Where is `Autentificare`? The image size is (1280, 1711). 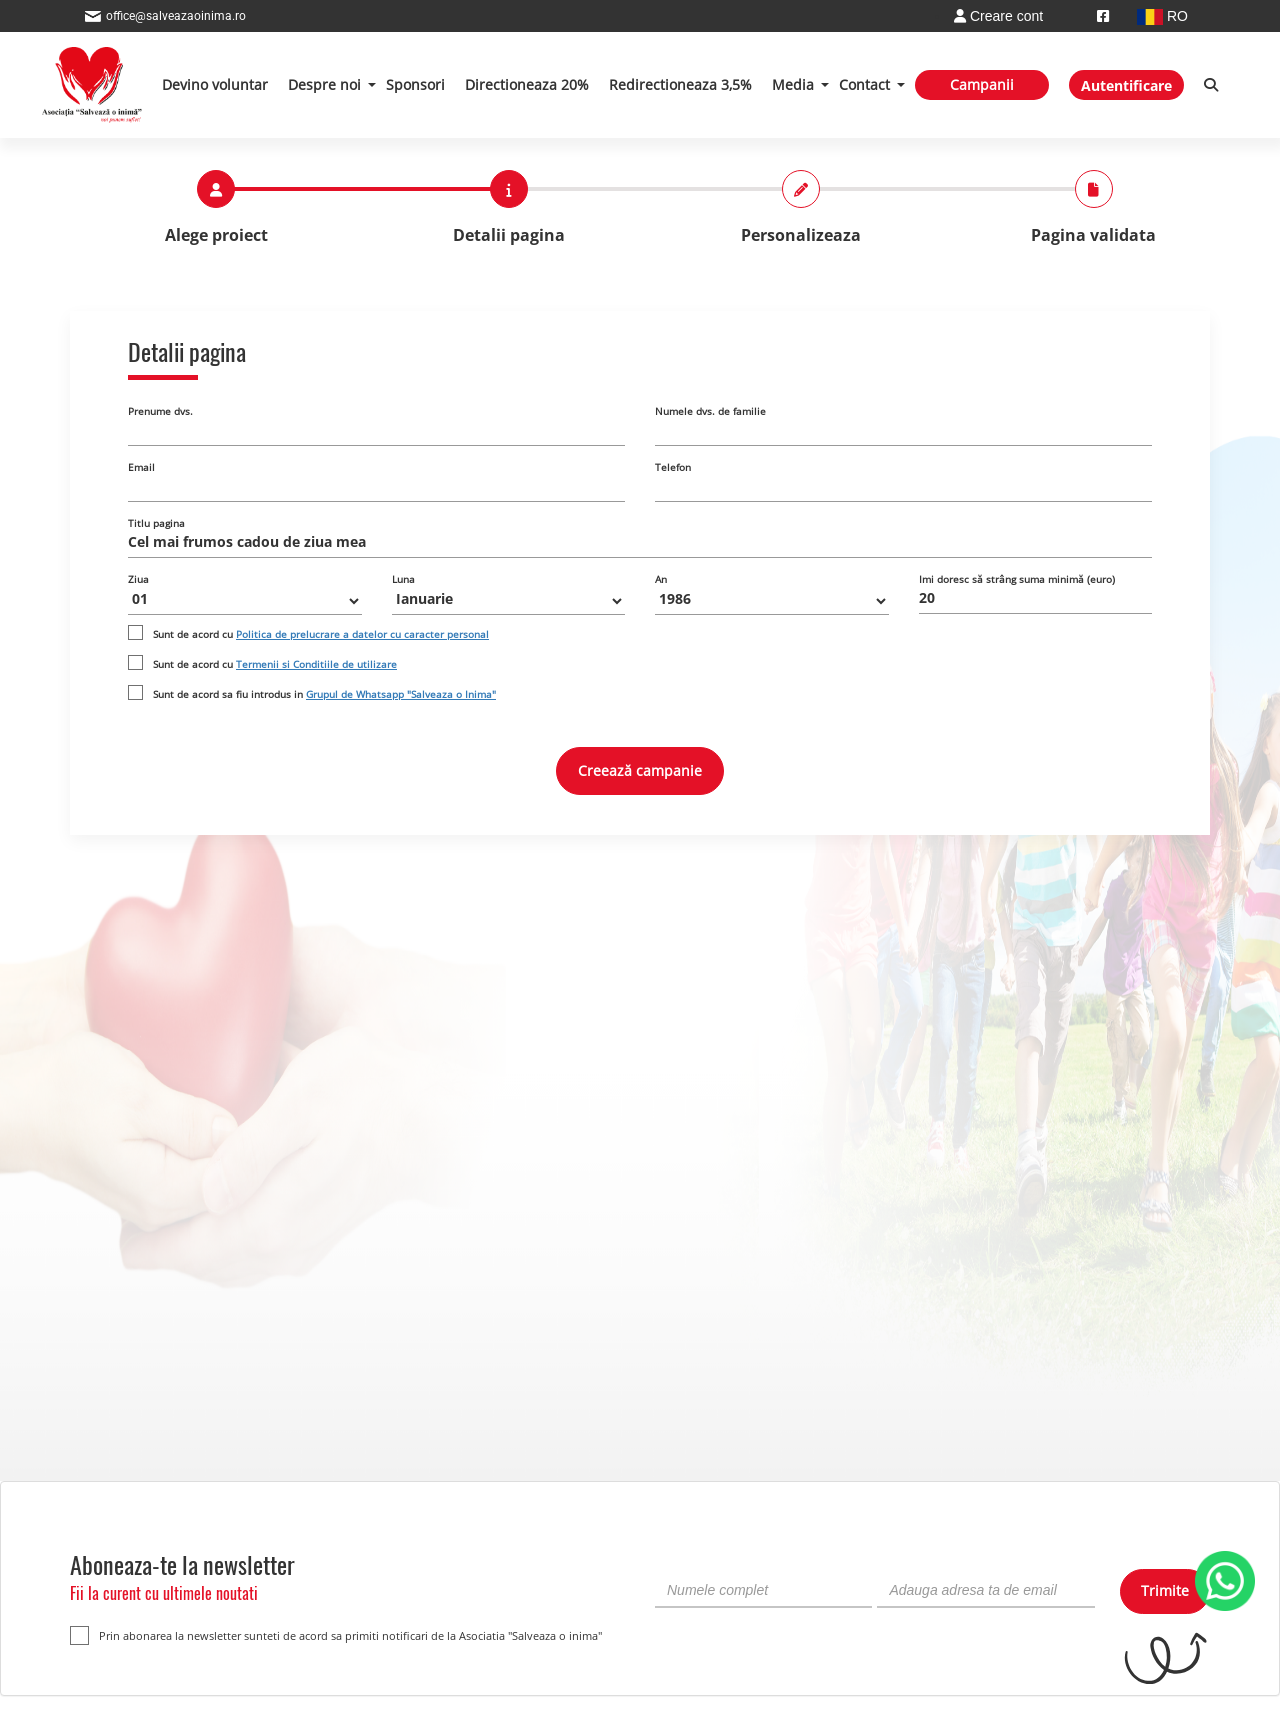
Autentificare is located at coordinates (1126, 85).